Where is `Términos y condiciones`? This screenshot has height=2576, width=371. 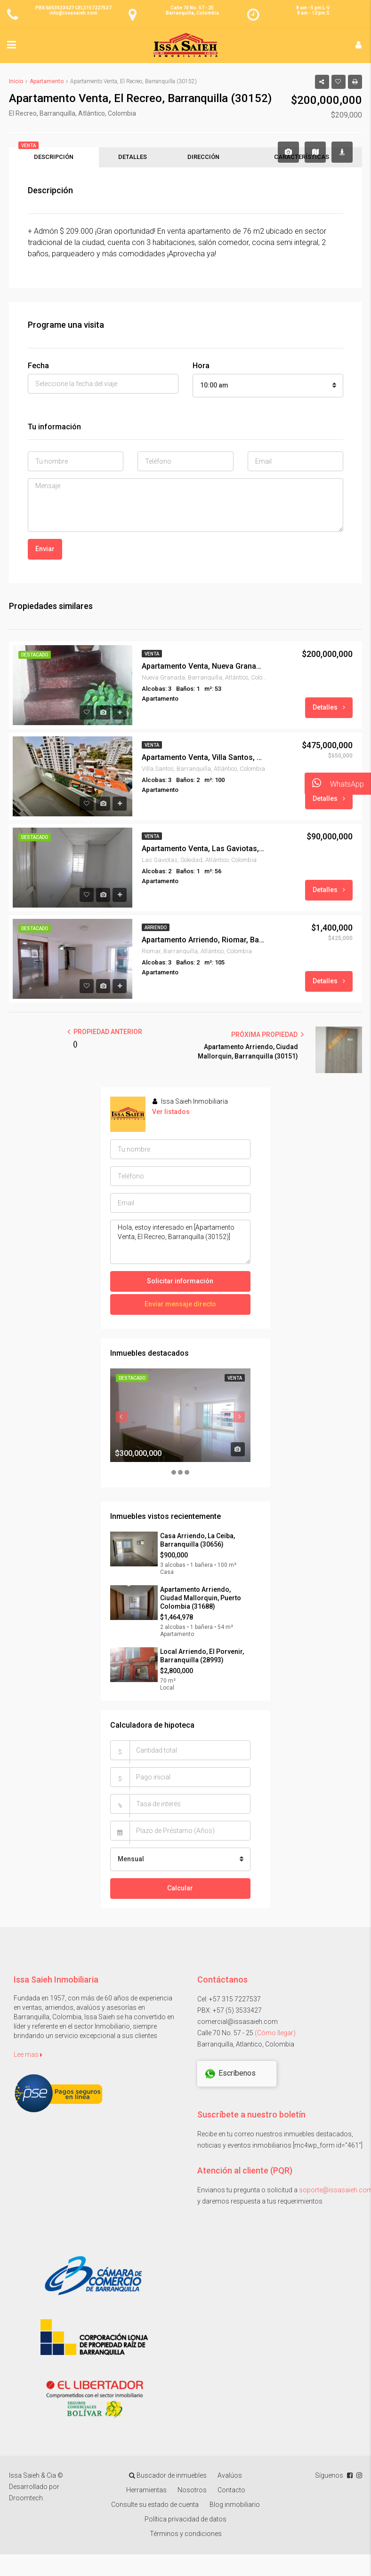
Términos y condiciones is located at coordinates (186, 2537).